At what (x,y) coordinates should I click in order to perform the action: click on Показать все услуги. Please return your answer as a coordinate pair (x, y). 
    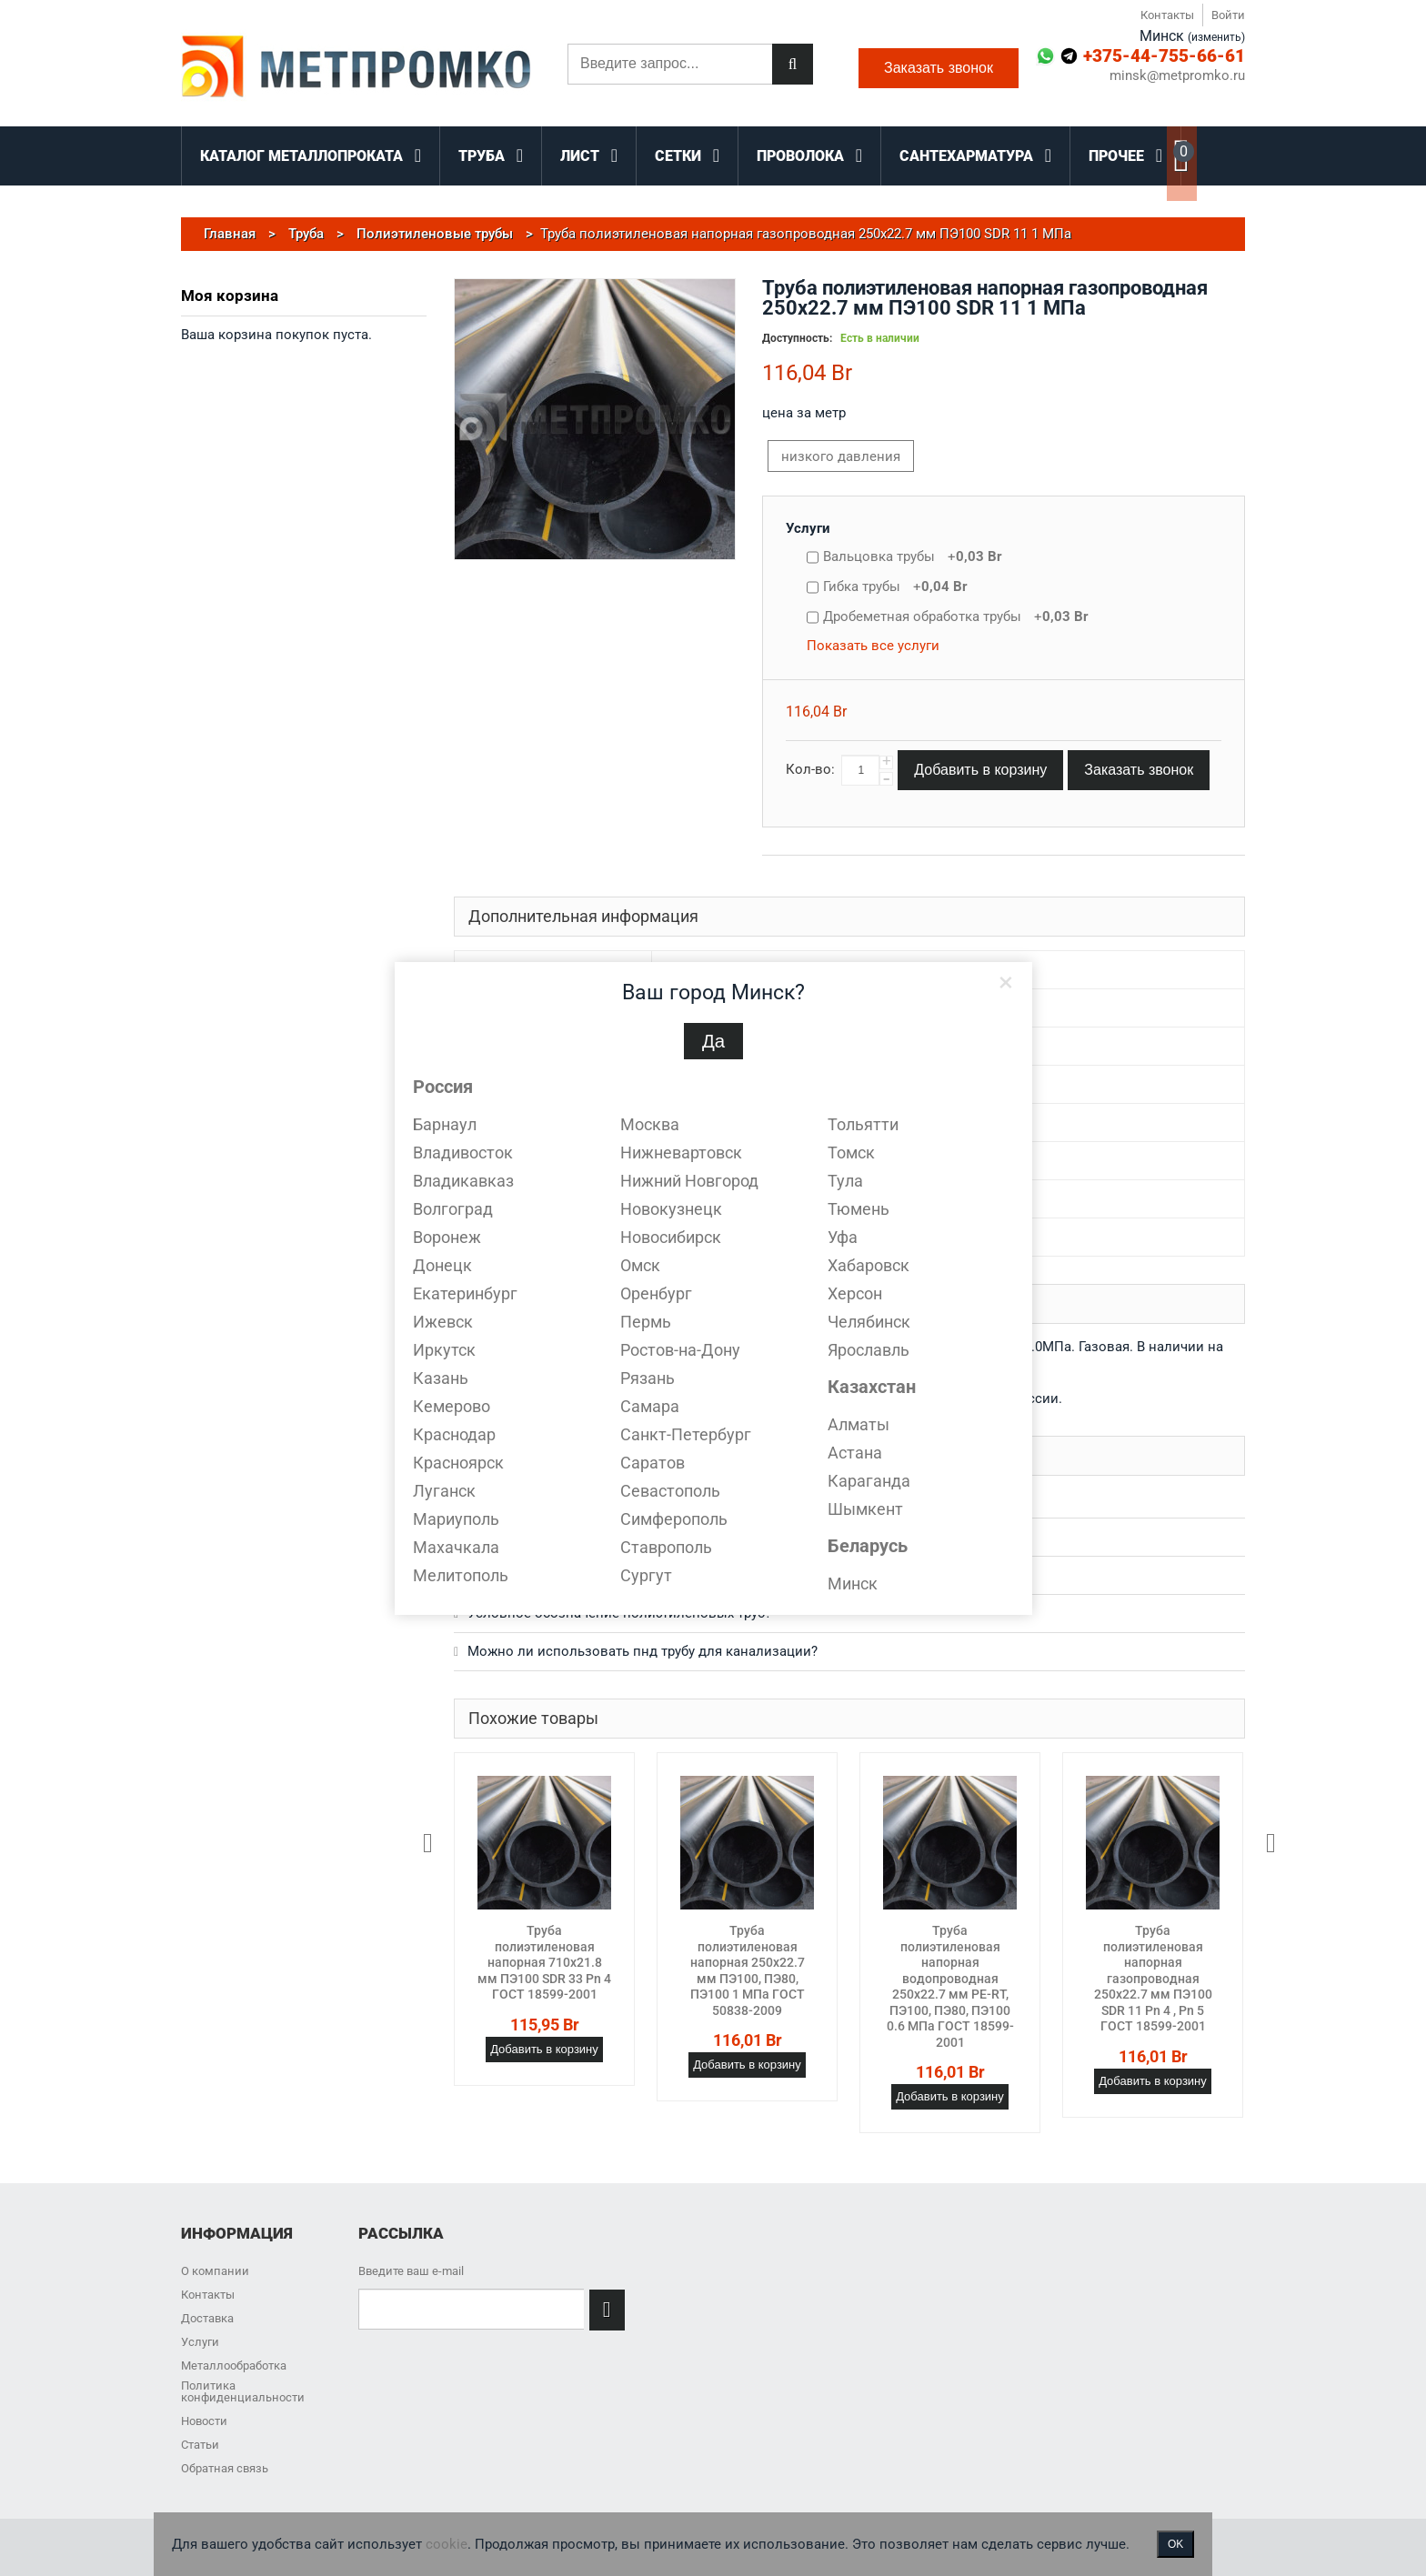
    Looking at the image, I should click on (873, 645).